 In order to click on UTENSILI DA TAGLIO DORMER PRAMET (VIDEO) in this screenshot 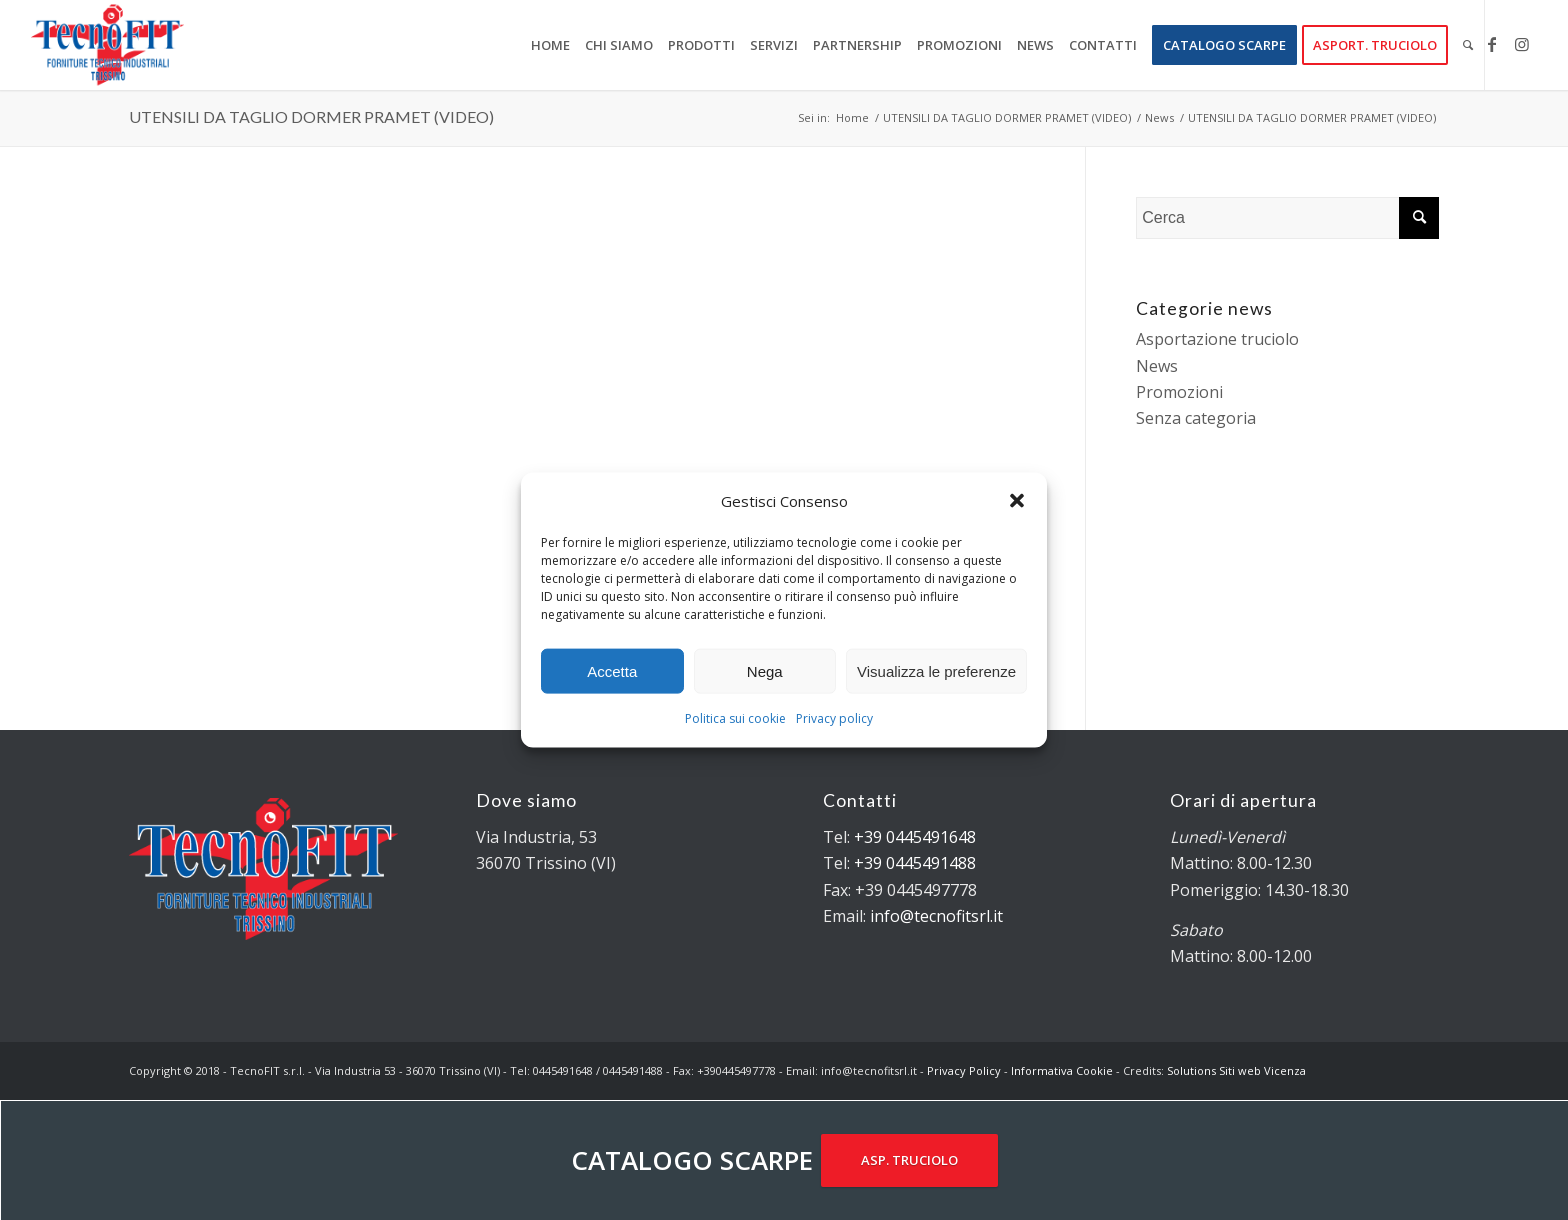, I will do `click(311, 116)`.